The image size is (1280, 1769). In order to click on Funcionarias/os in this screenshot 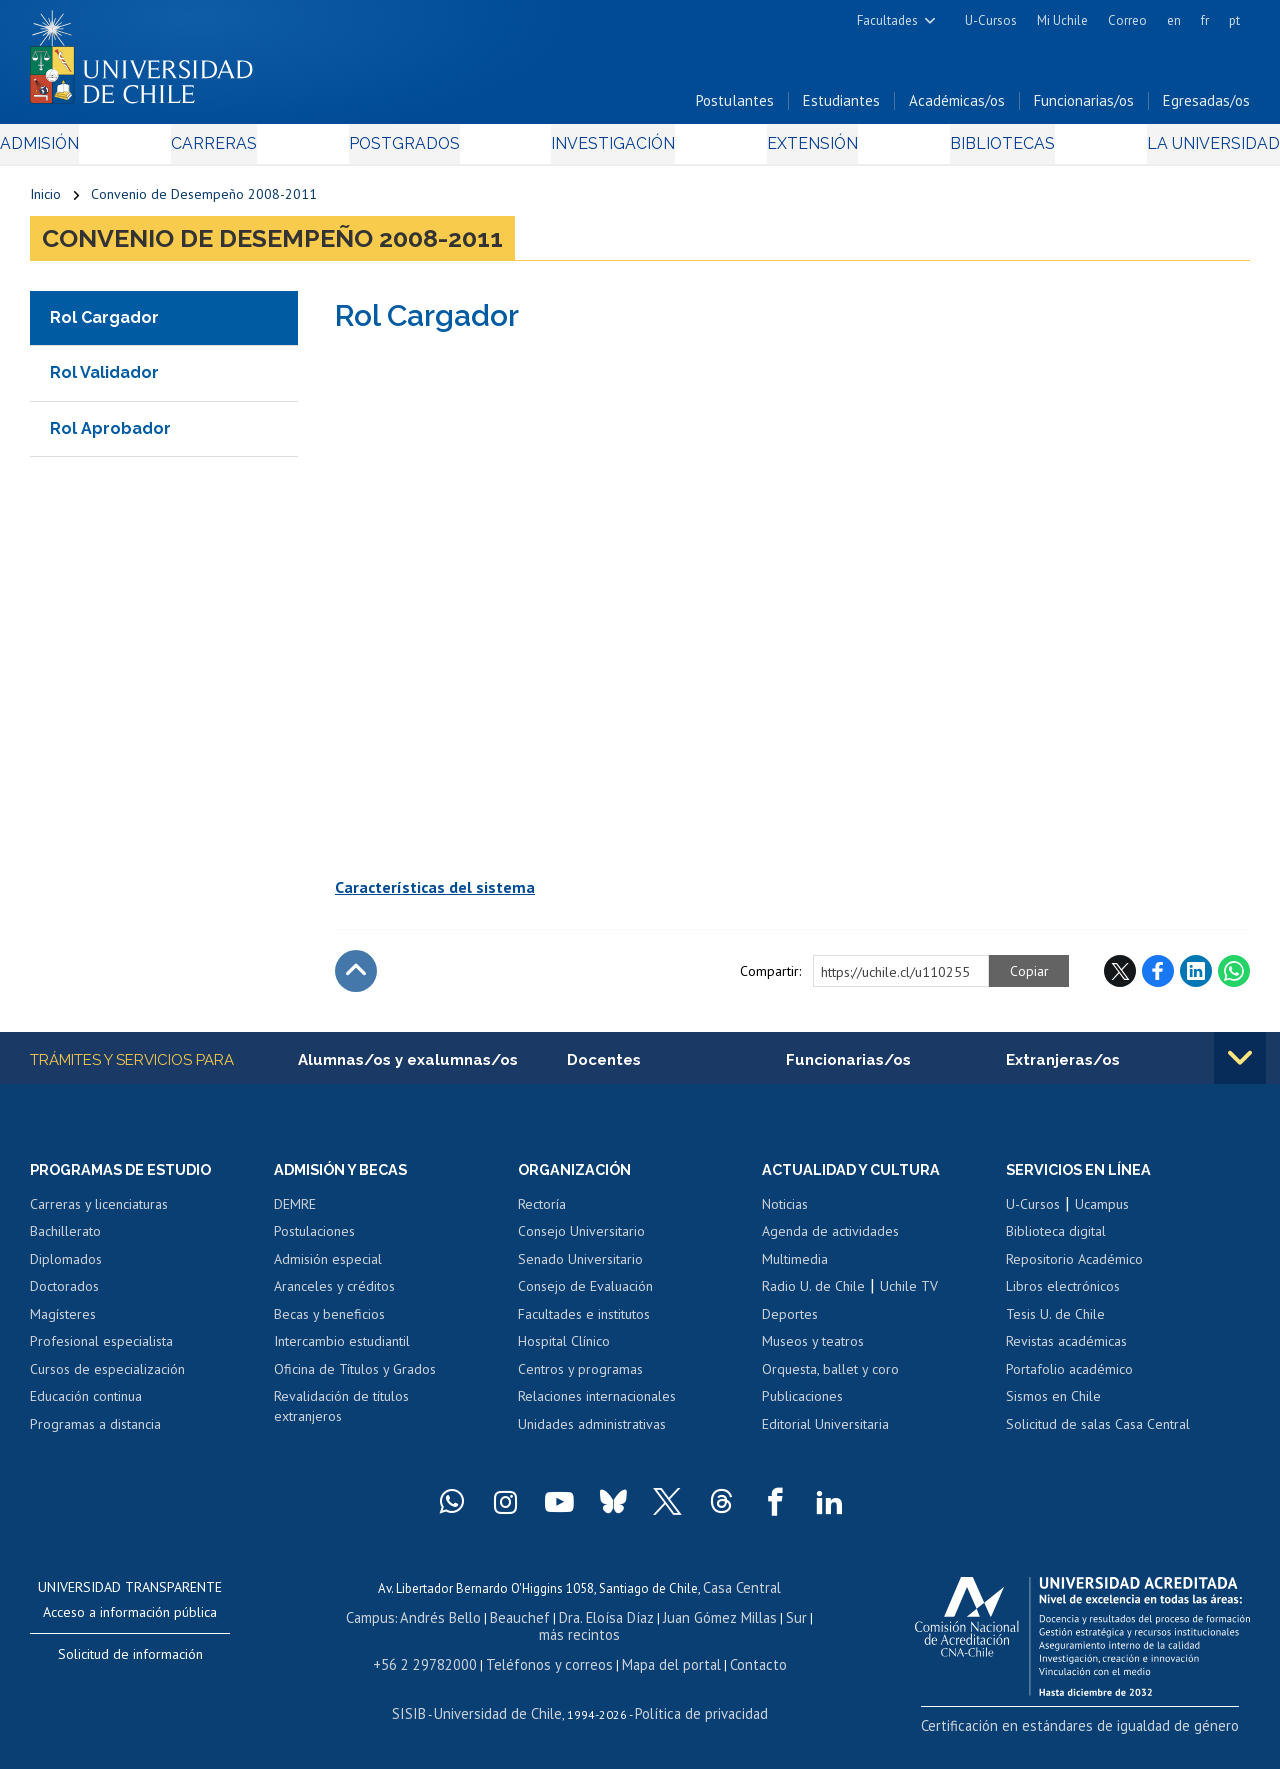, I will do `click(1084, 108)`.